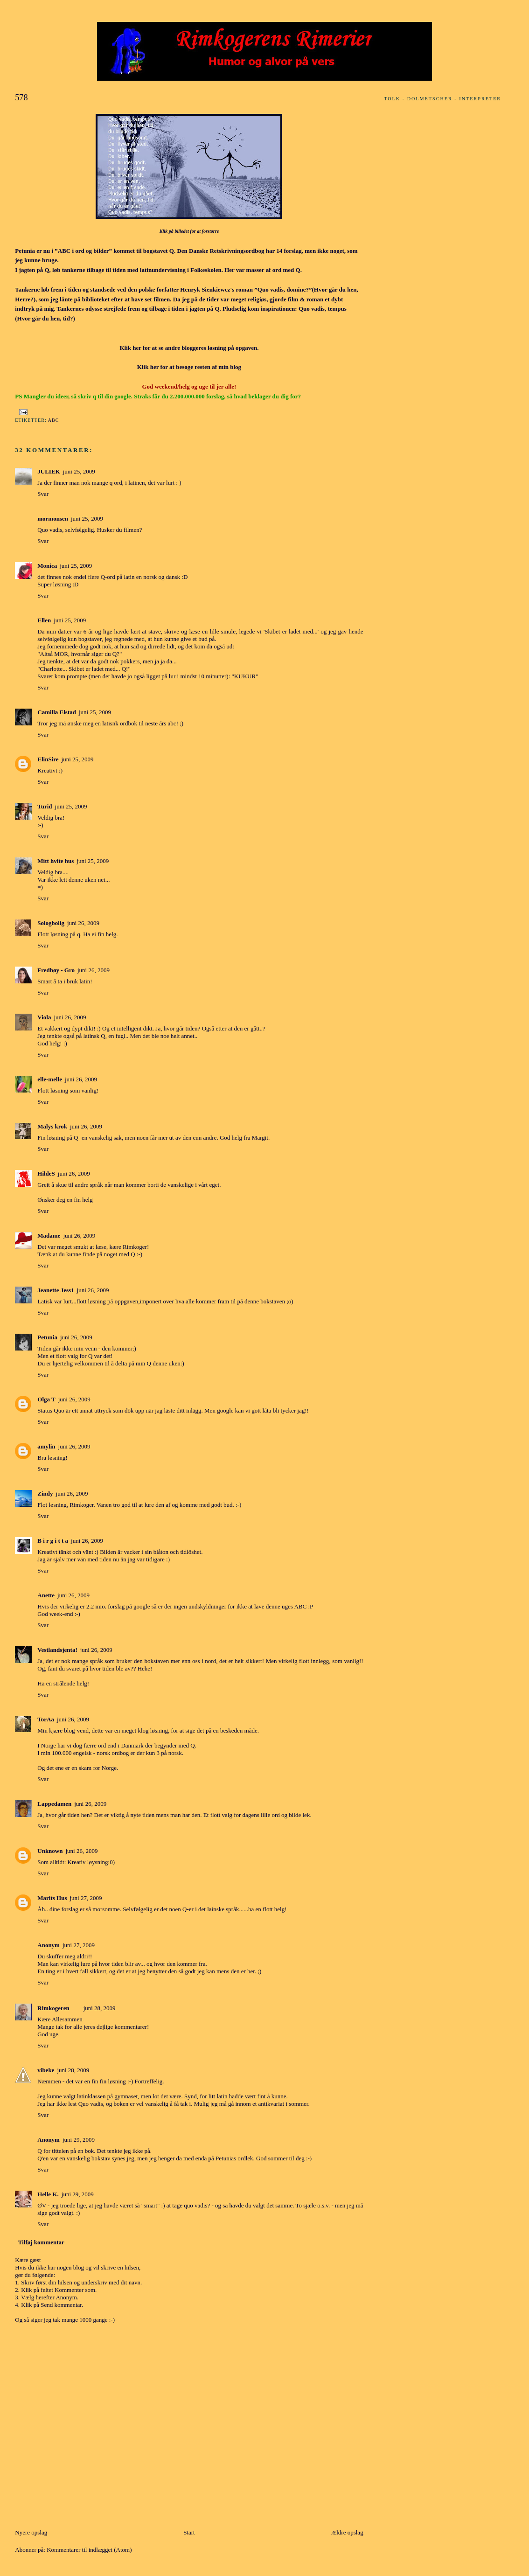  Describe the element at coordinates (55, 1290) in the screenshot. I see `Jeanette Jess1` at that location.